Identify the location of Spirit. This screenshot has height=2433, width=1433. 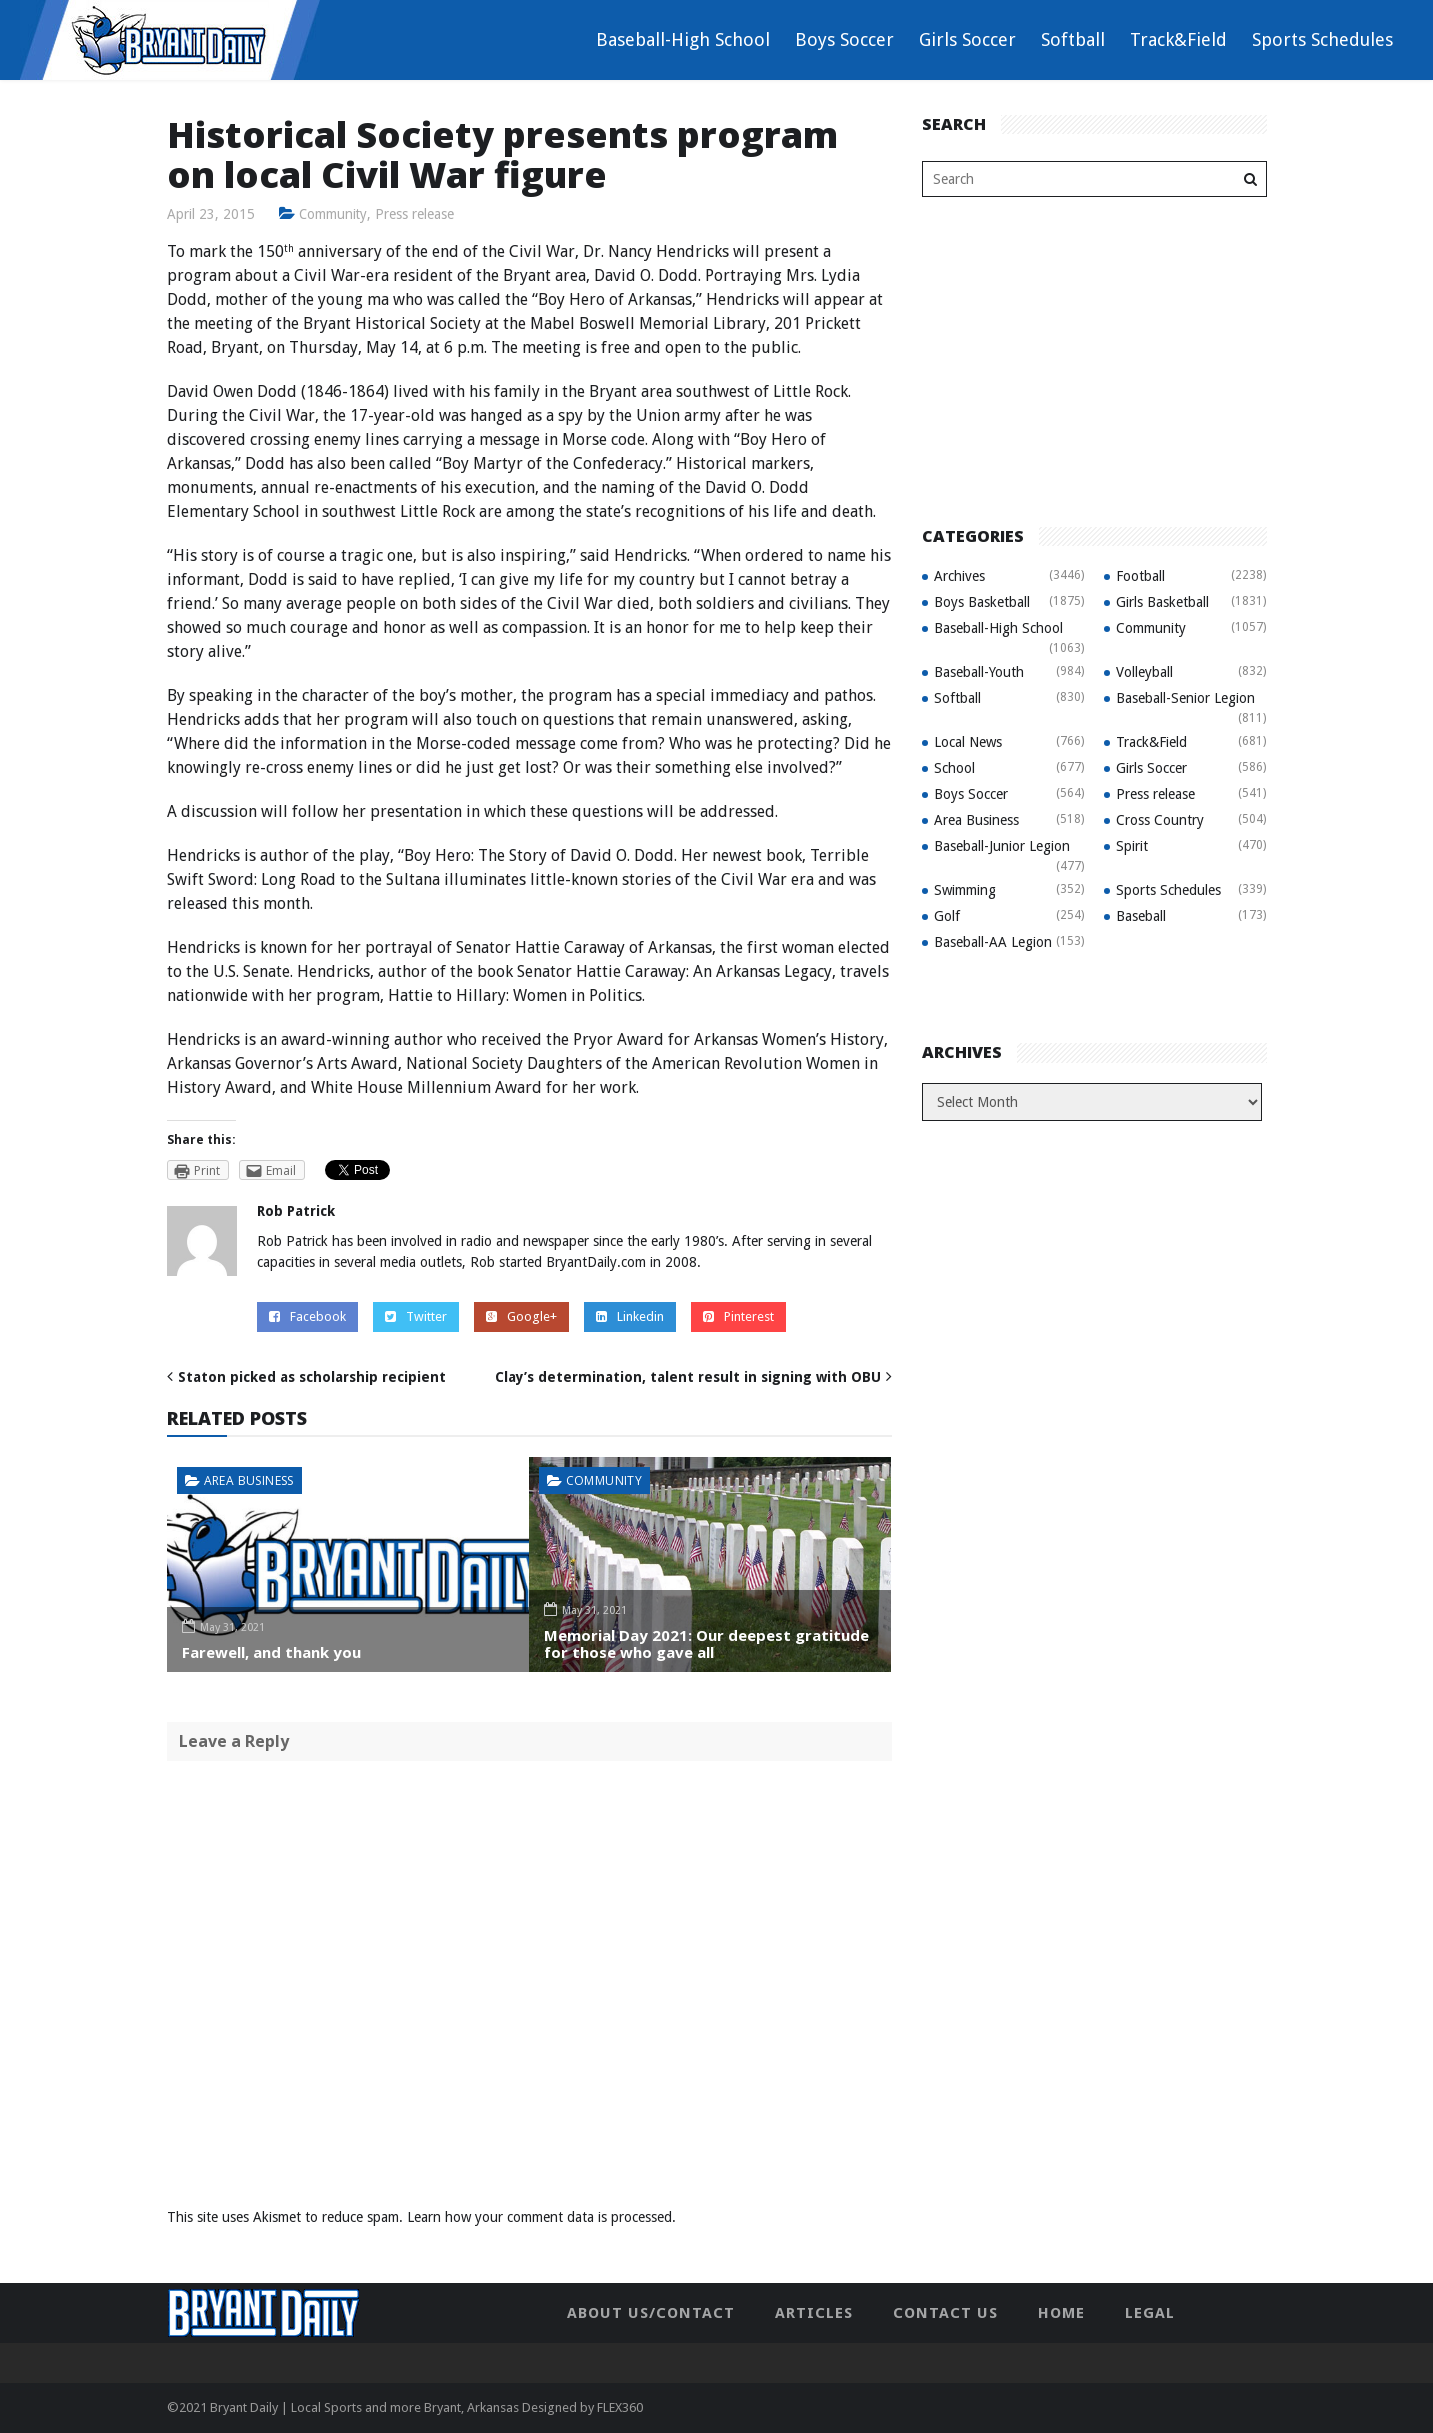
(1132, 846).